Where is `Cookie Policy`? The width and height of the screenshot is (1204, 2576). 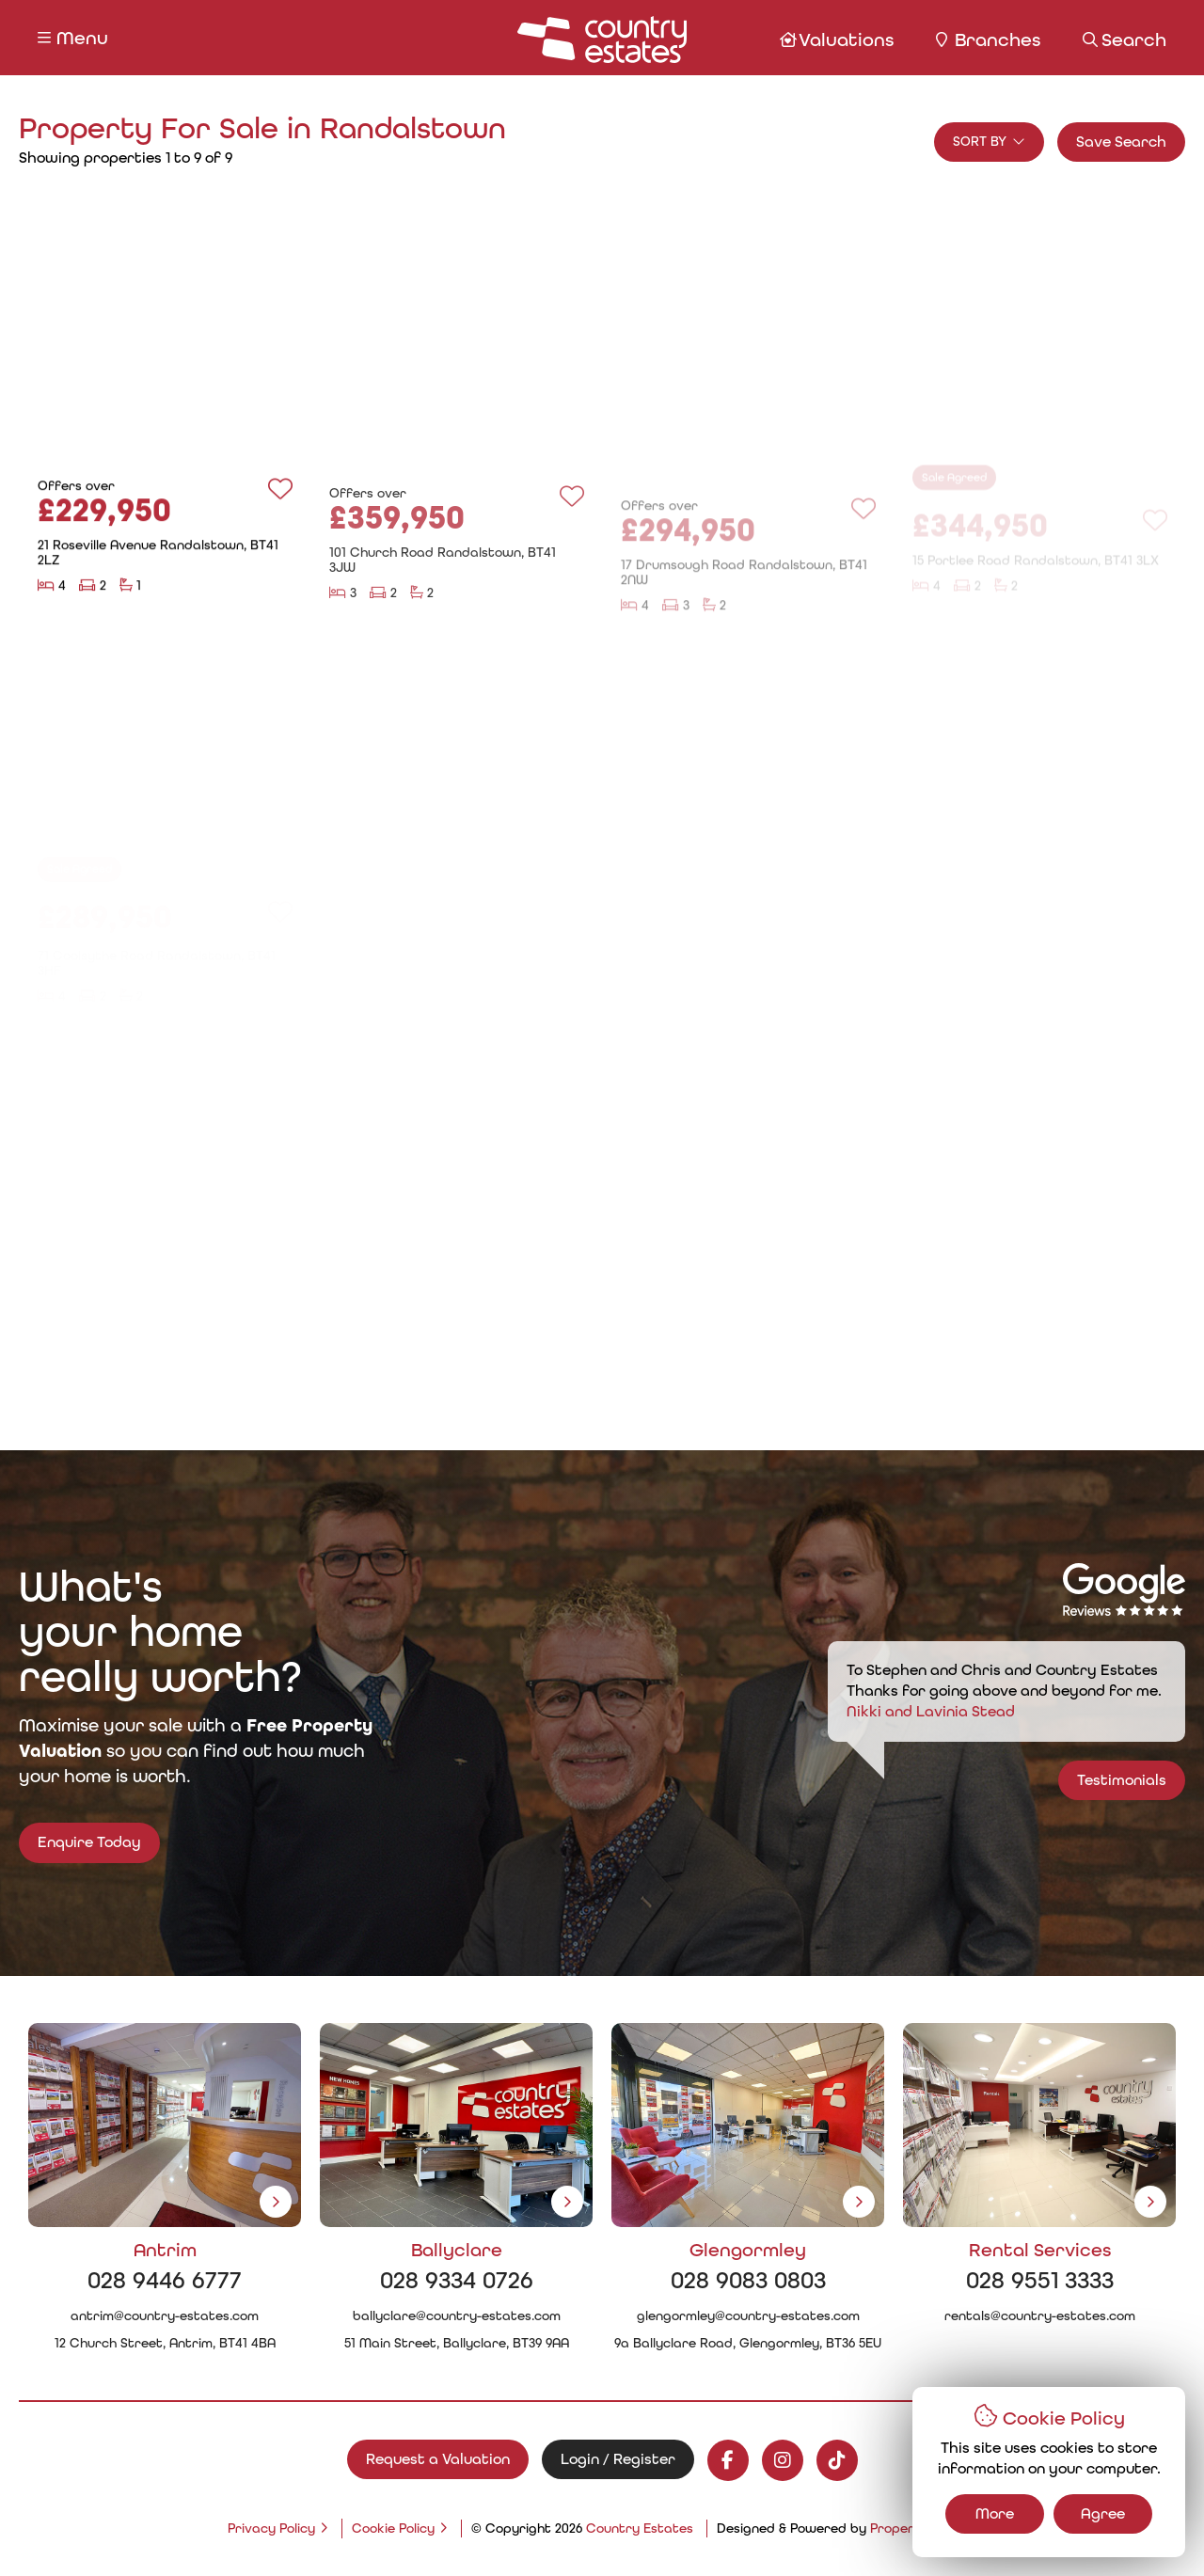
Cookie Policy is located at coordinates (393, 2528).